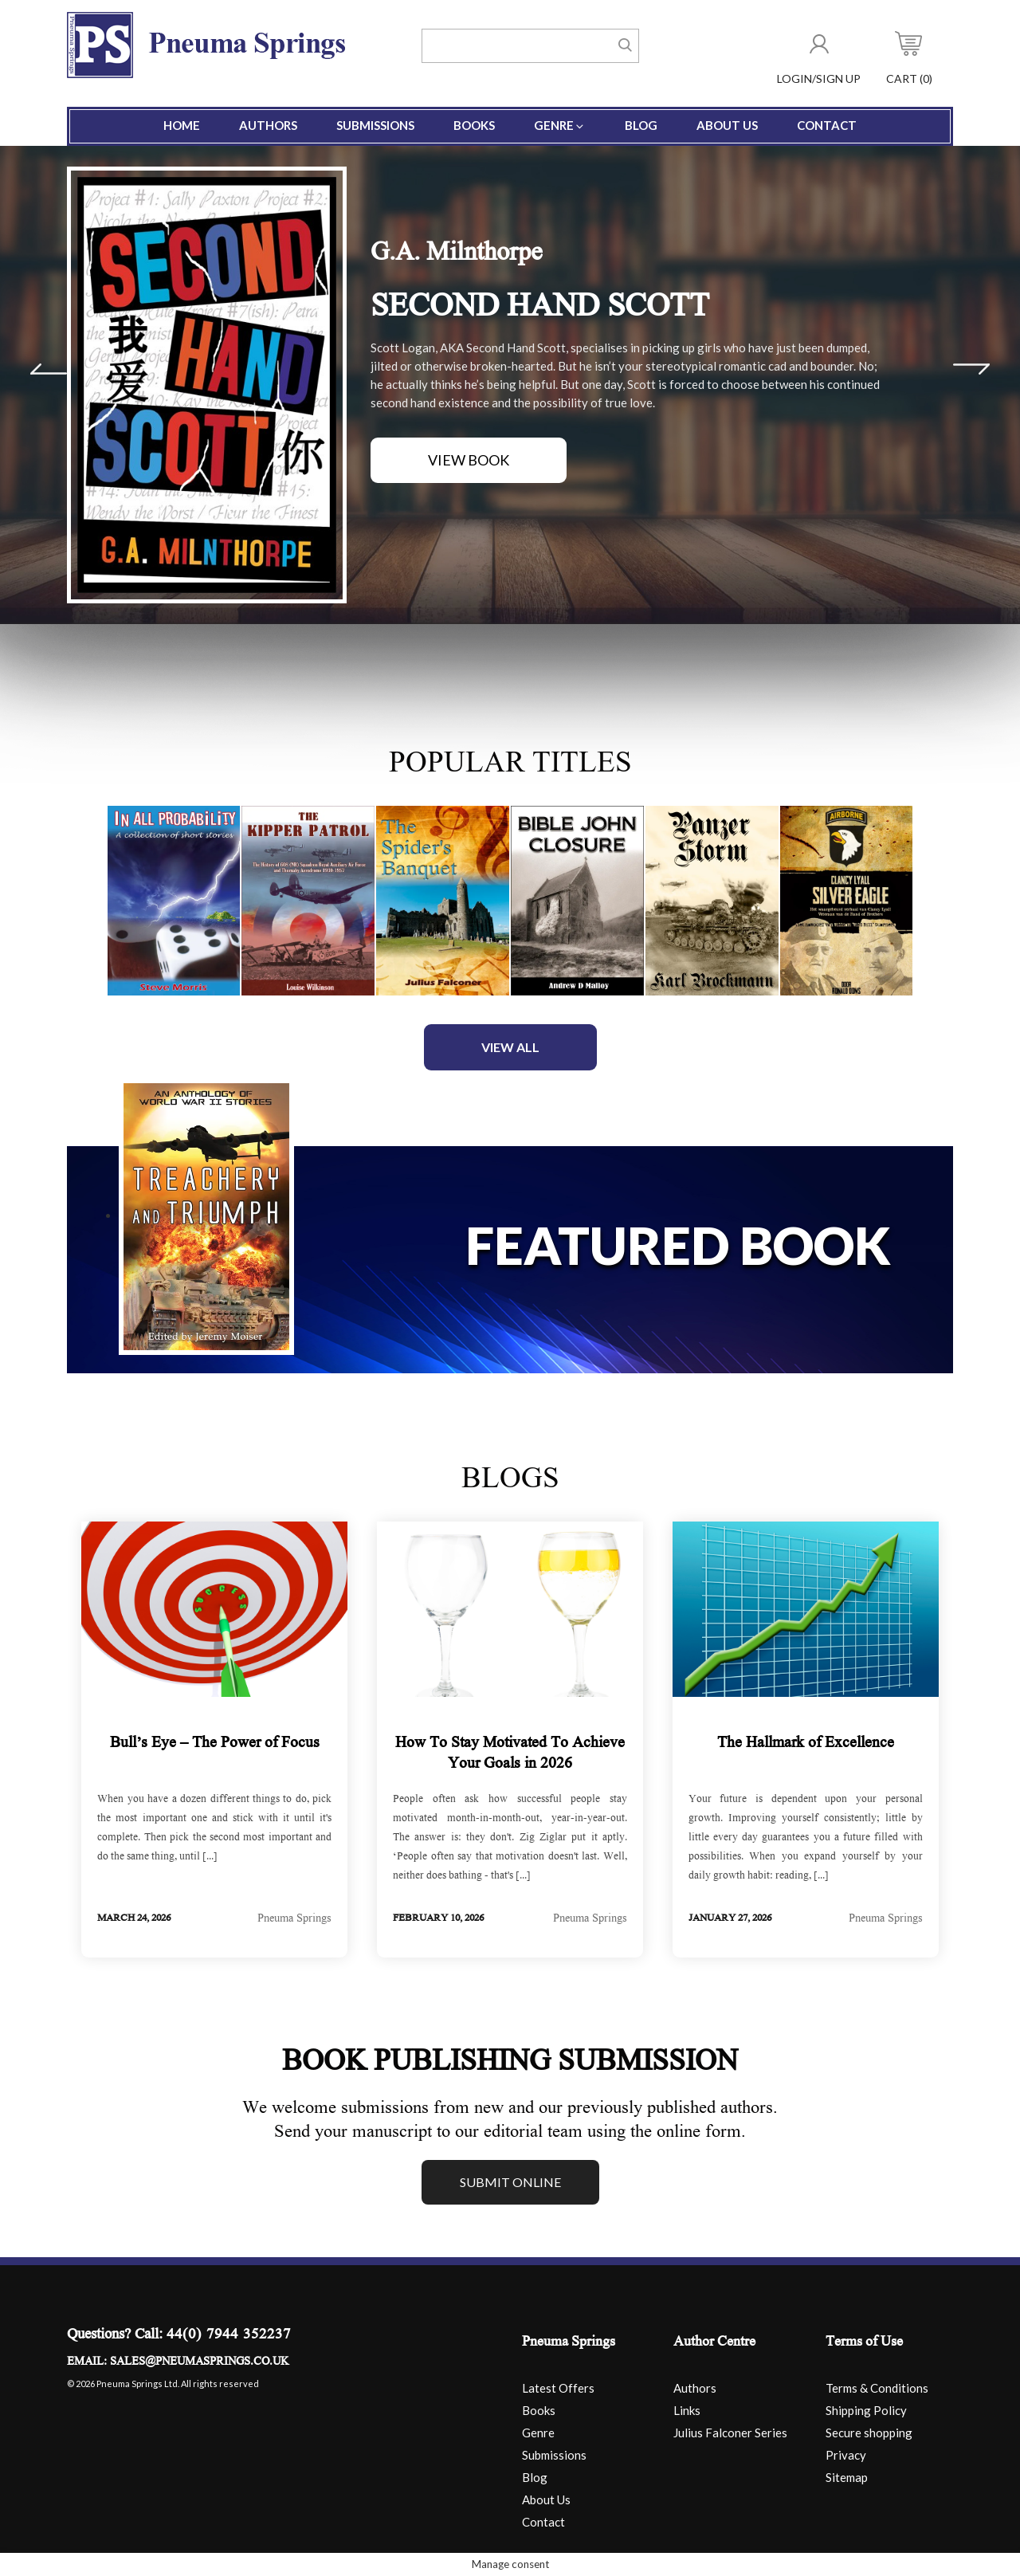 The width and height of the screenshot is (1020, 2576). Describe the element at coordinates (847, 2477) in the screenshot. I see `Sitemap` at that location.